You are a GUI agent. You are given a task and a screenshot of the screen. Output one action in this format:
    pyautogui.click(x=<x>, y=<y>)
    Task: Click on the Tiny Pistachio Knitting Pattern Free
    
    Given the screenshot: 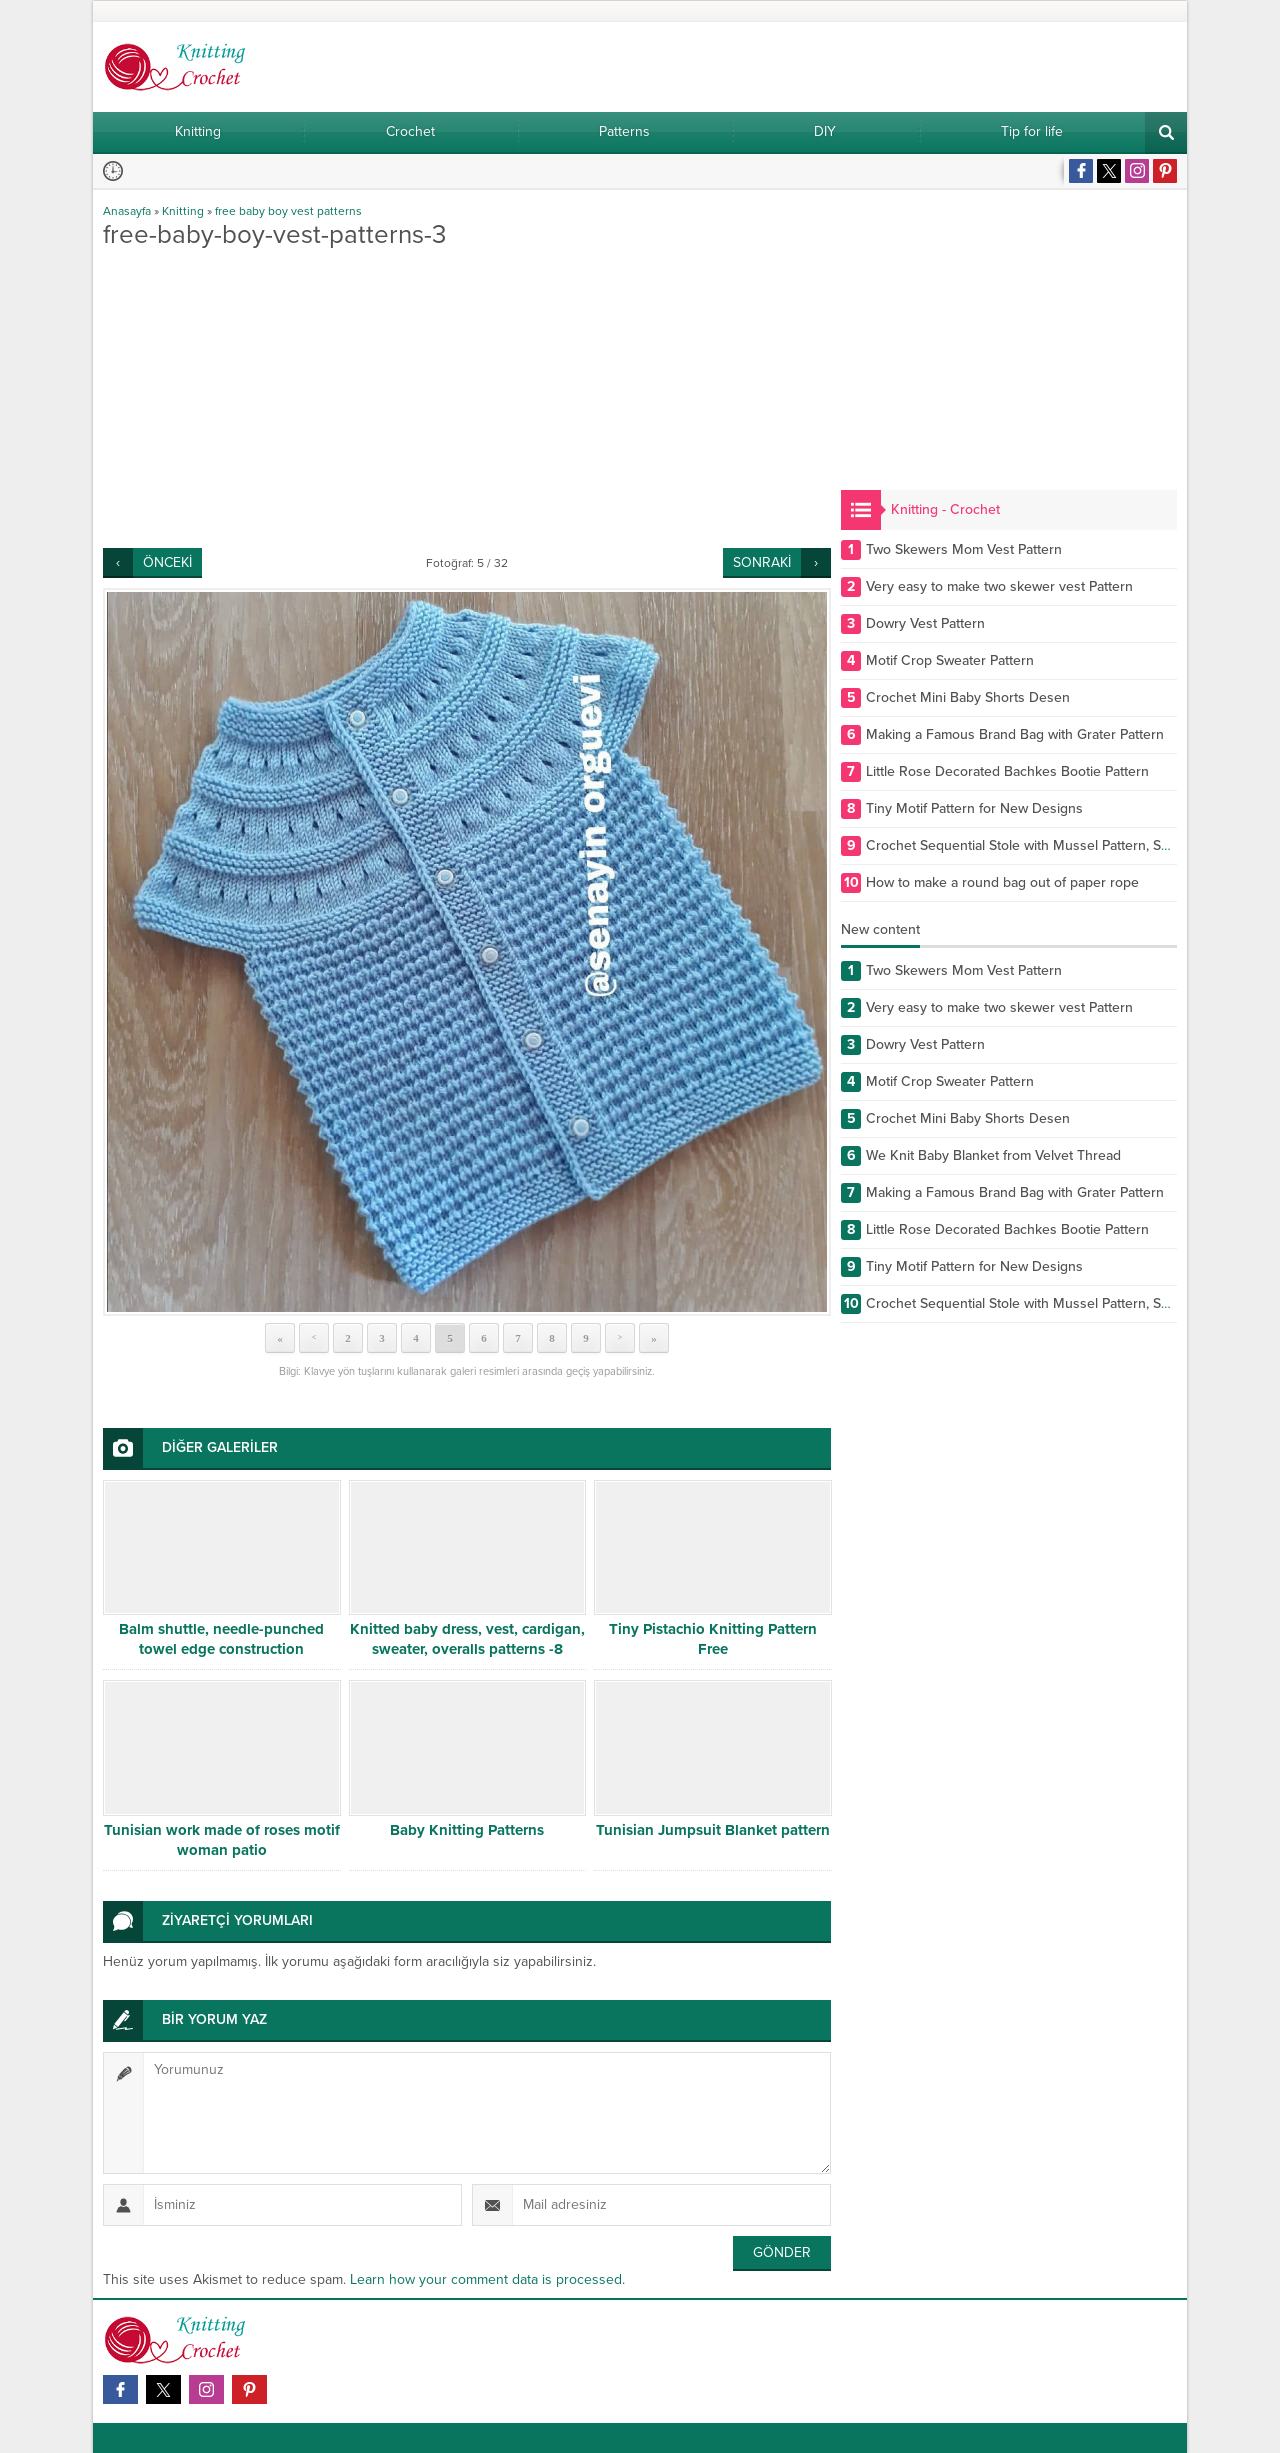 What is the action you would take?
    pyautogui.click(x=713, y=1639)
    